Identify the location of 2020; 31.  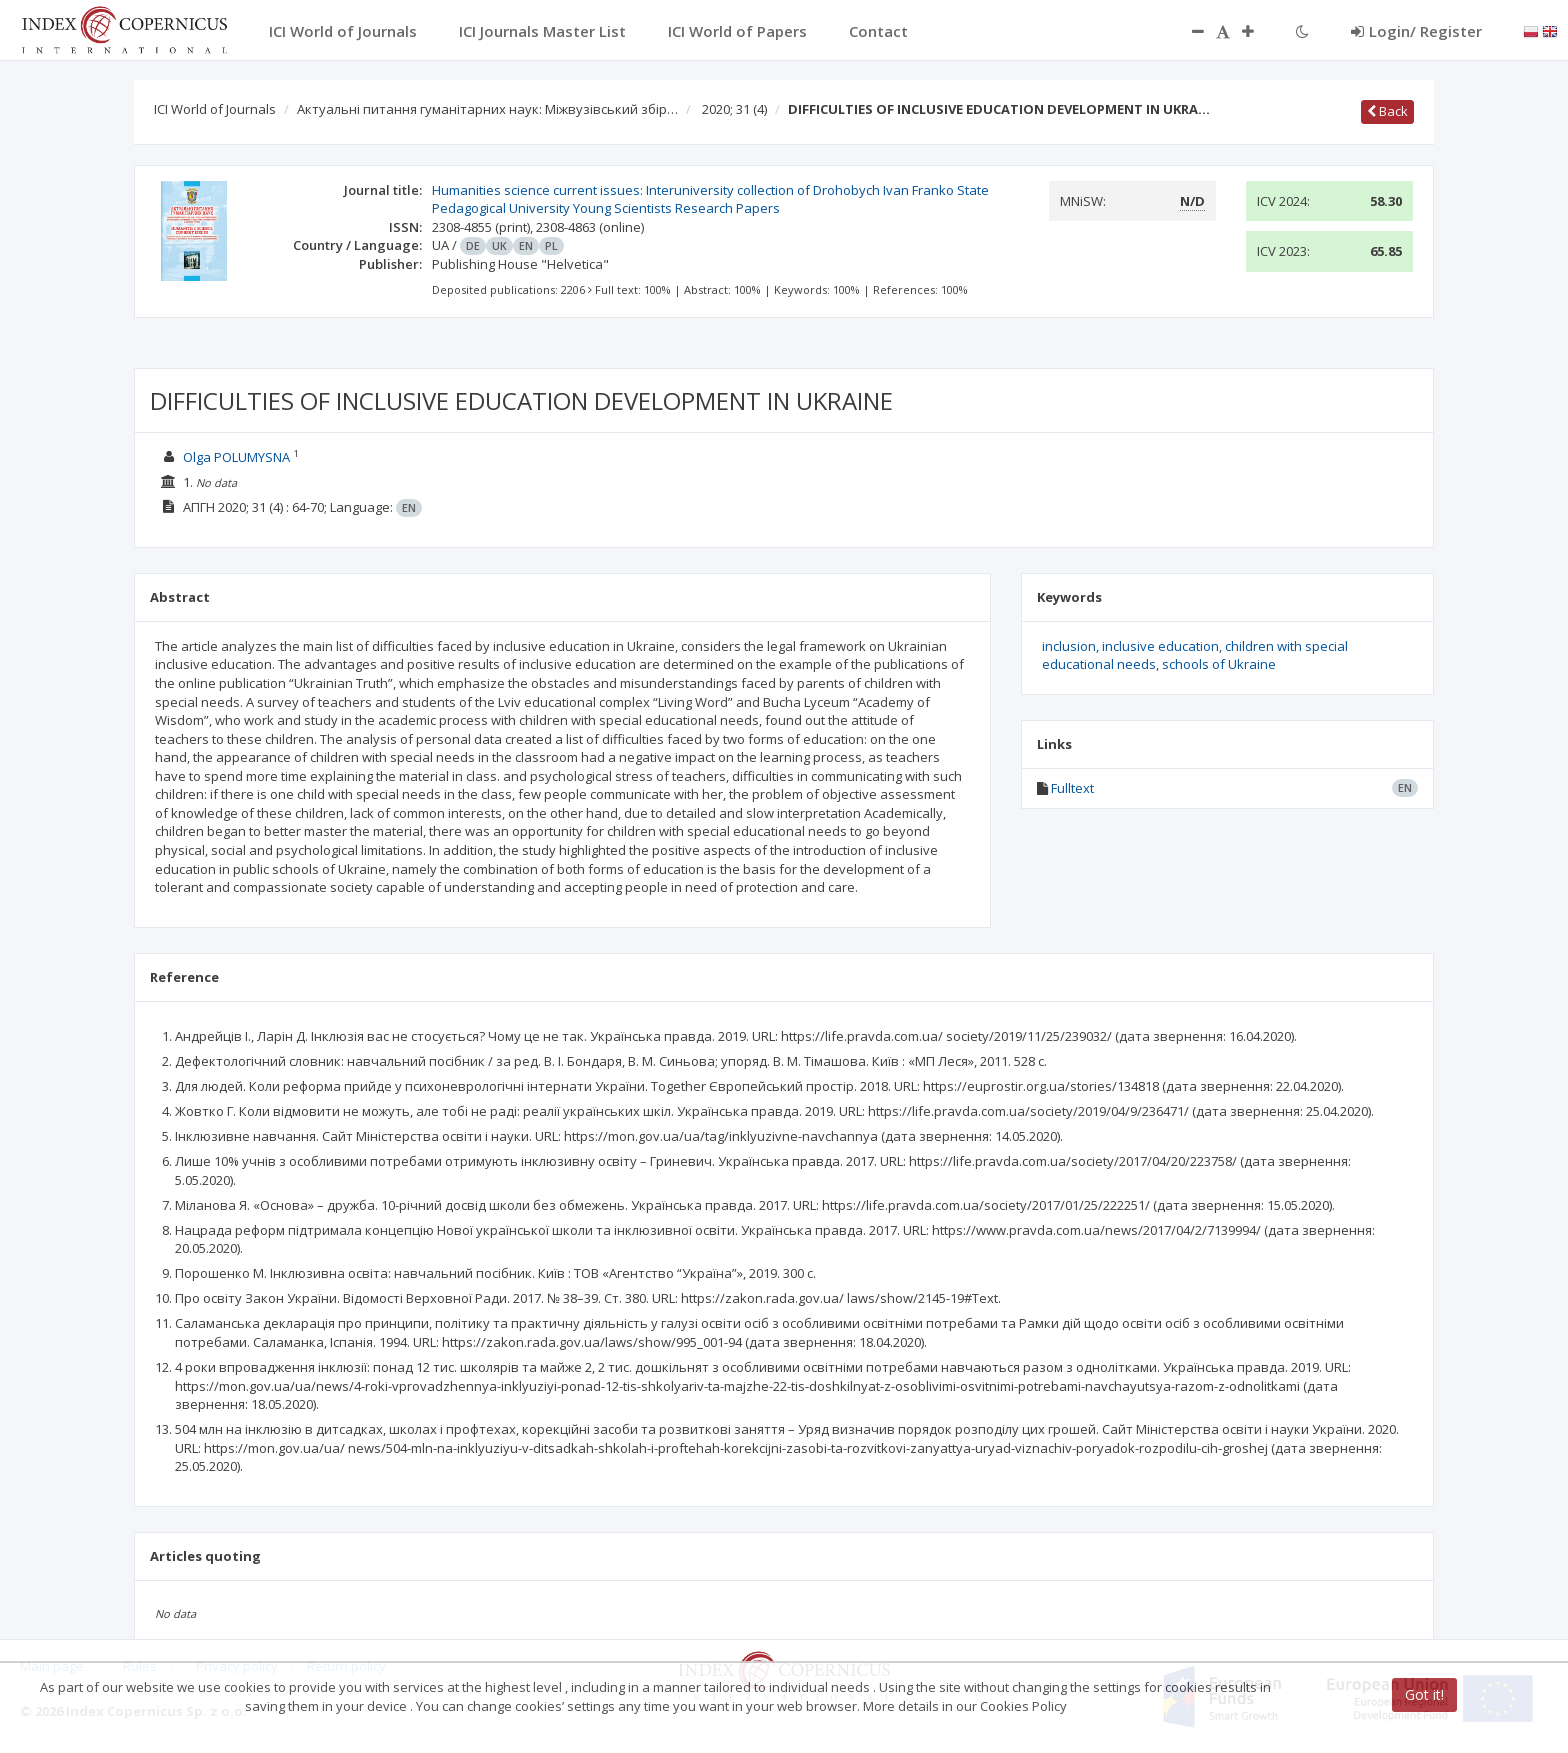
(734, 109).